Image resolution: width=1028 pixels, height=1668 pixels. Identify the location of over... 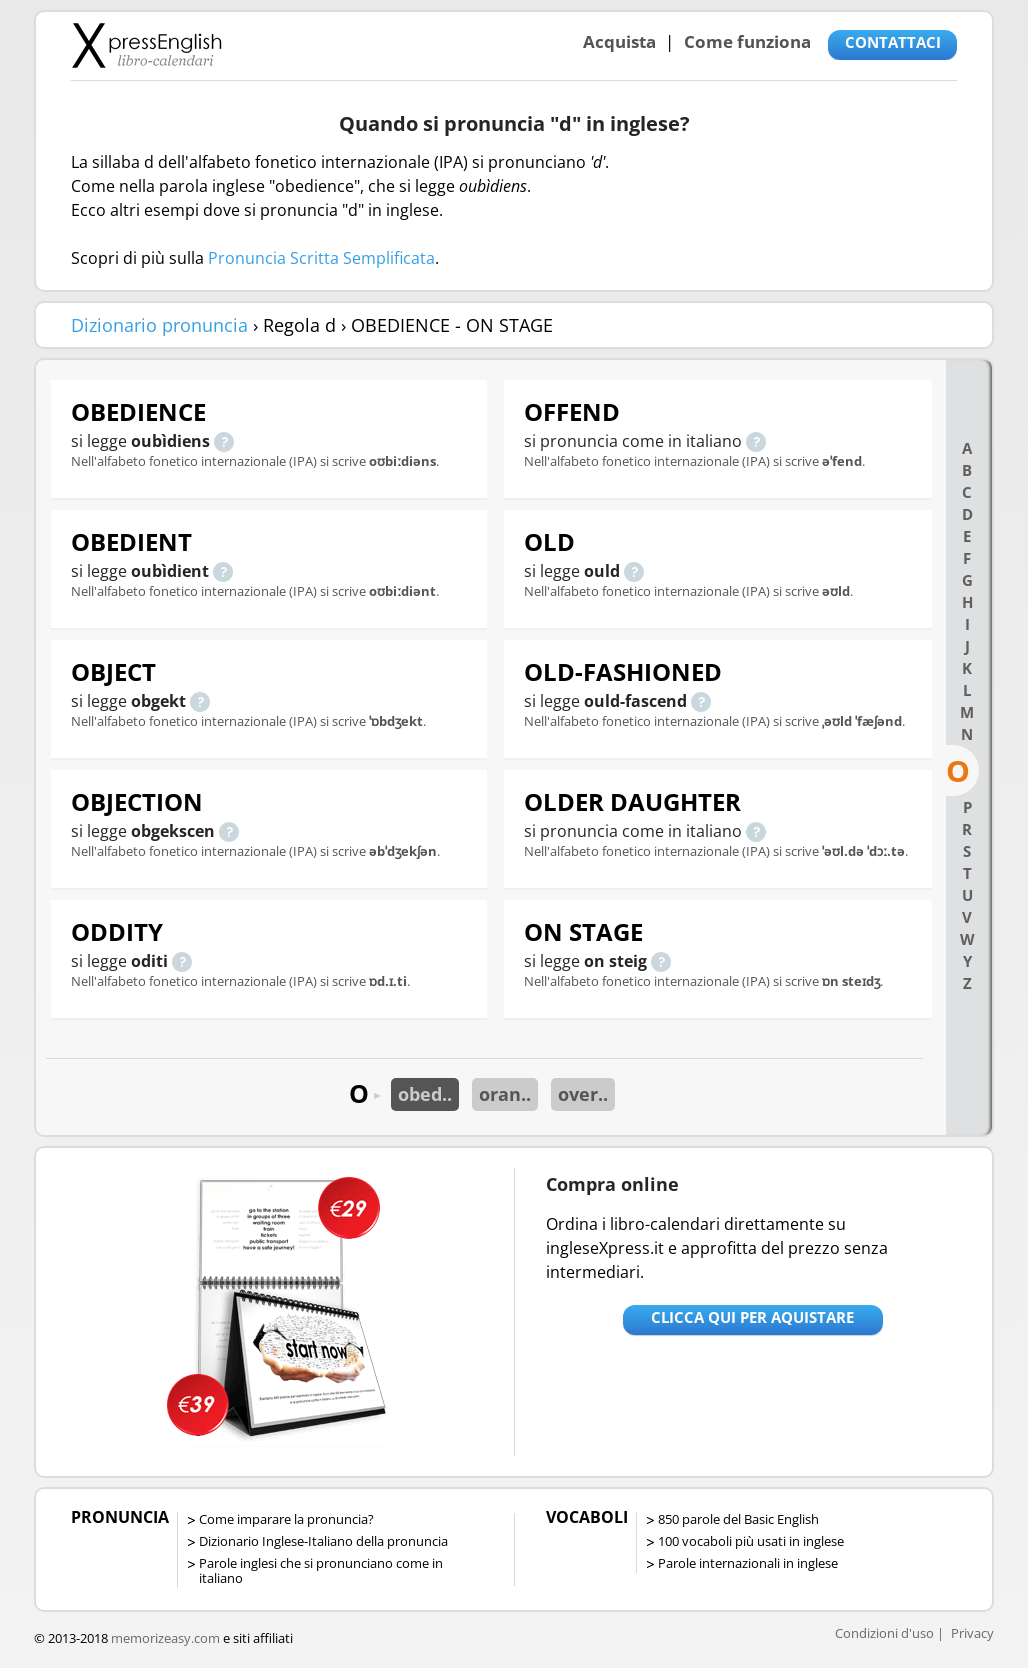
(583, 1094).